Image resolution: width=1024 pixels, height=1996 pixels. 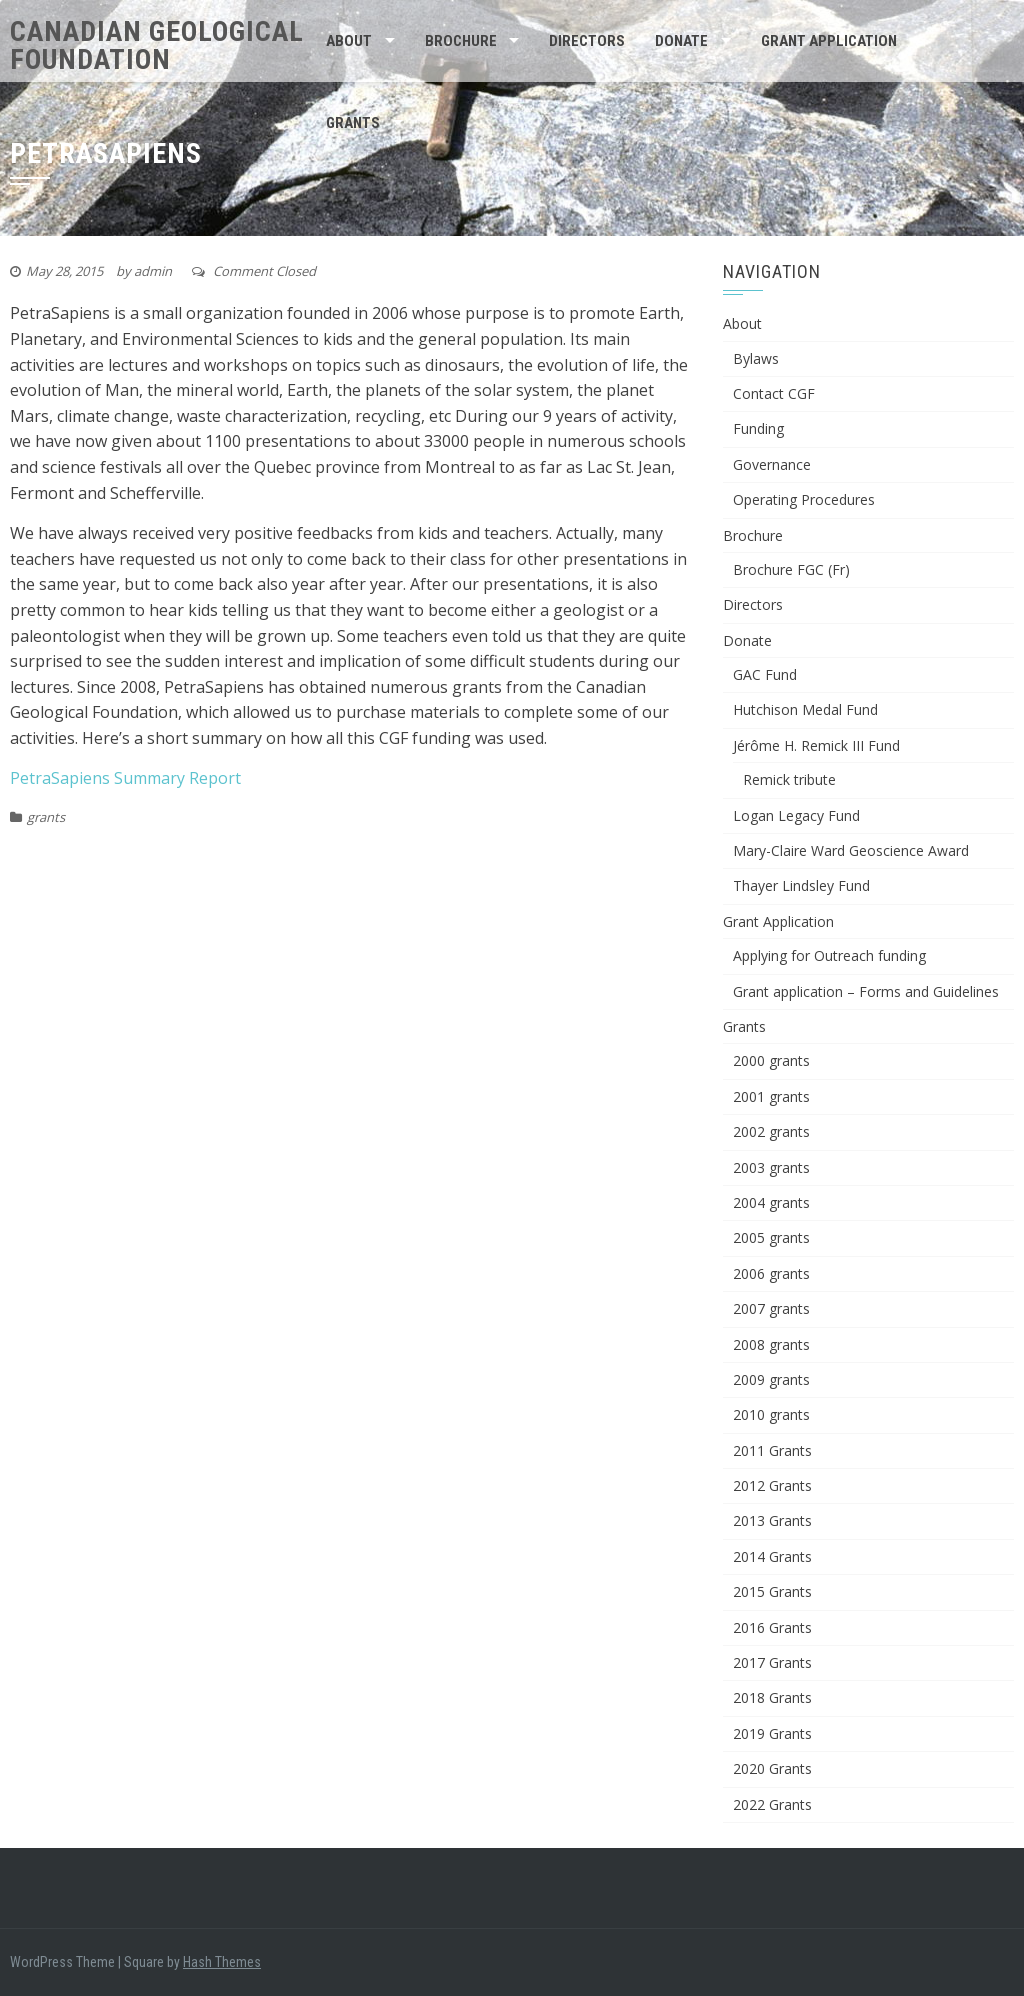 I want to click on Bylaws, so click(x=756, y=358).